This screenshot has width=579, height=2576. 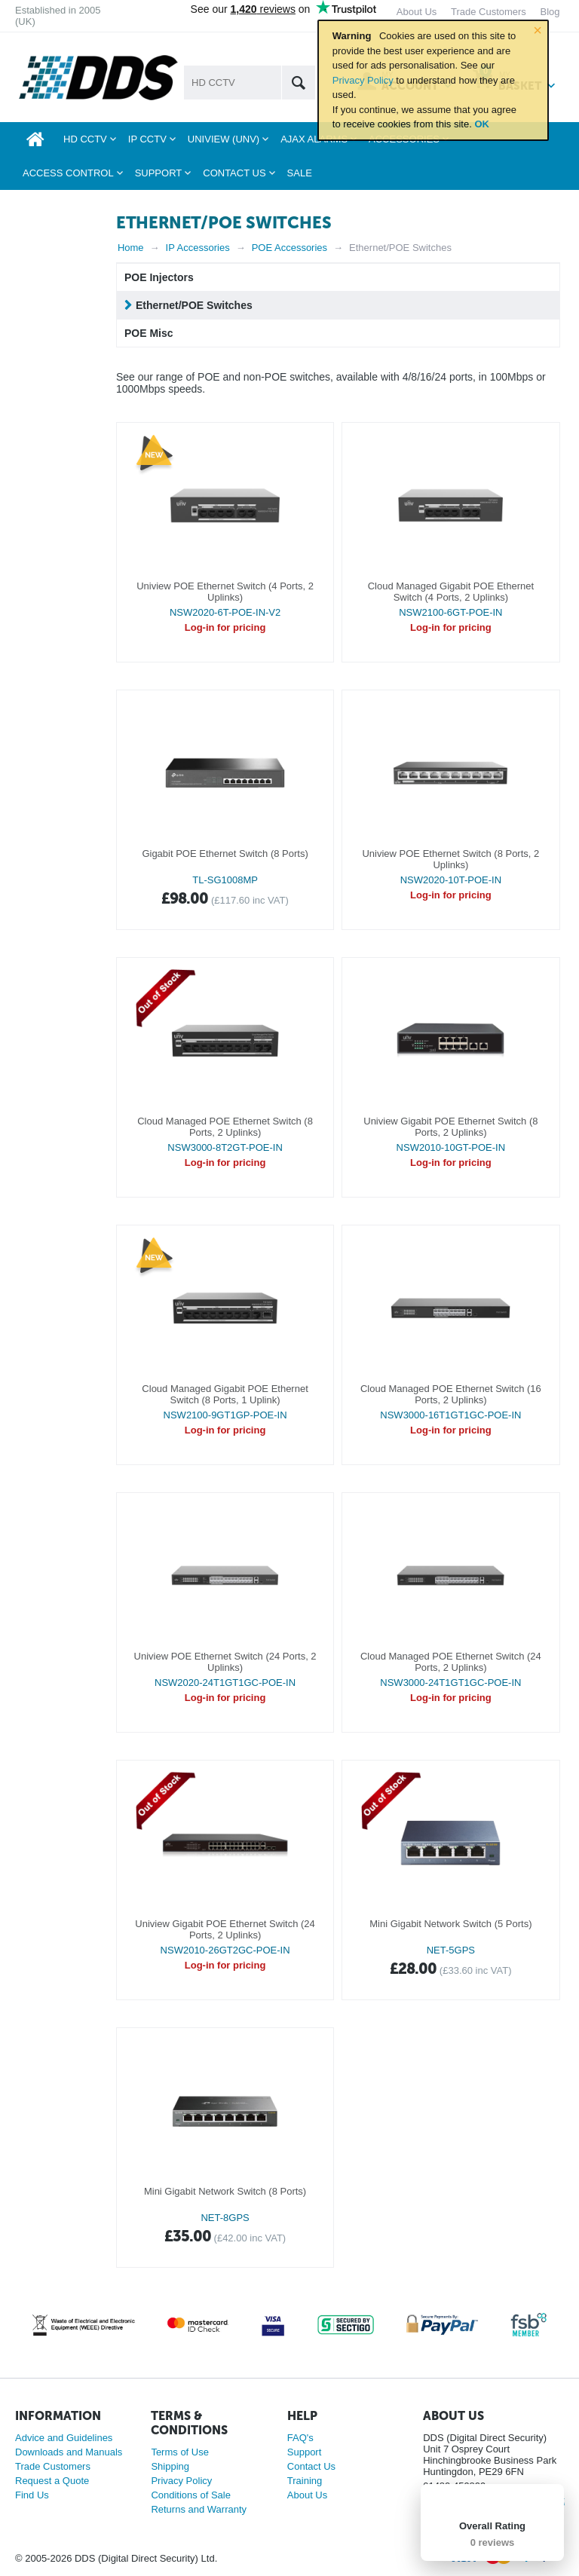 I want to click on Uniview POE Ethernet Switch (4 Ports, 2 Uplinks), so click(x=225, y=591).